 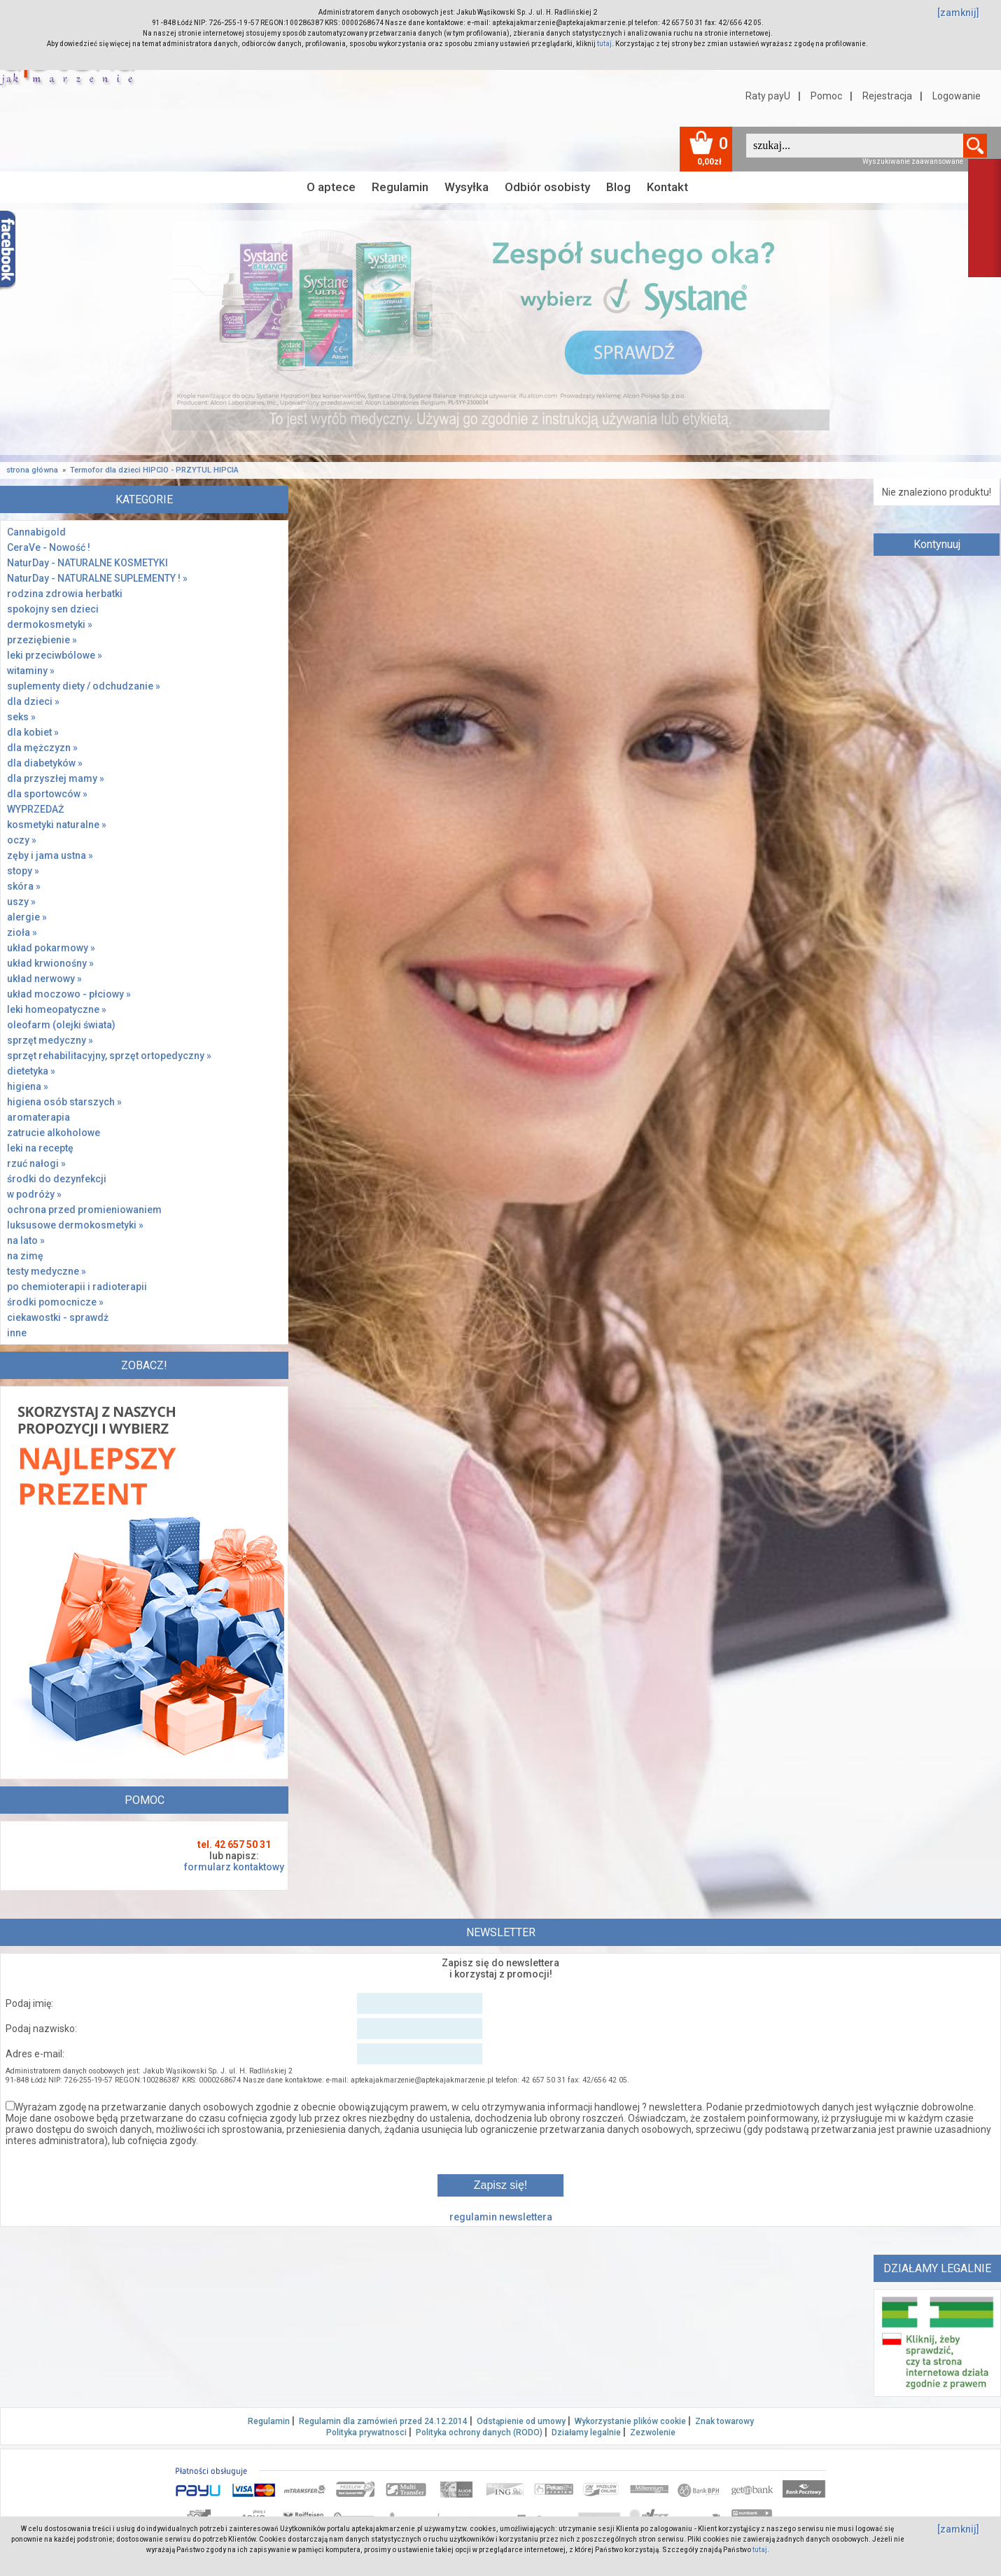 I want to click on regulamin newslettera, so click(x=500, y=2216).